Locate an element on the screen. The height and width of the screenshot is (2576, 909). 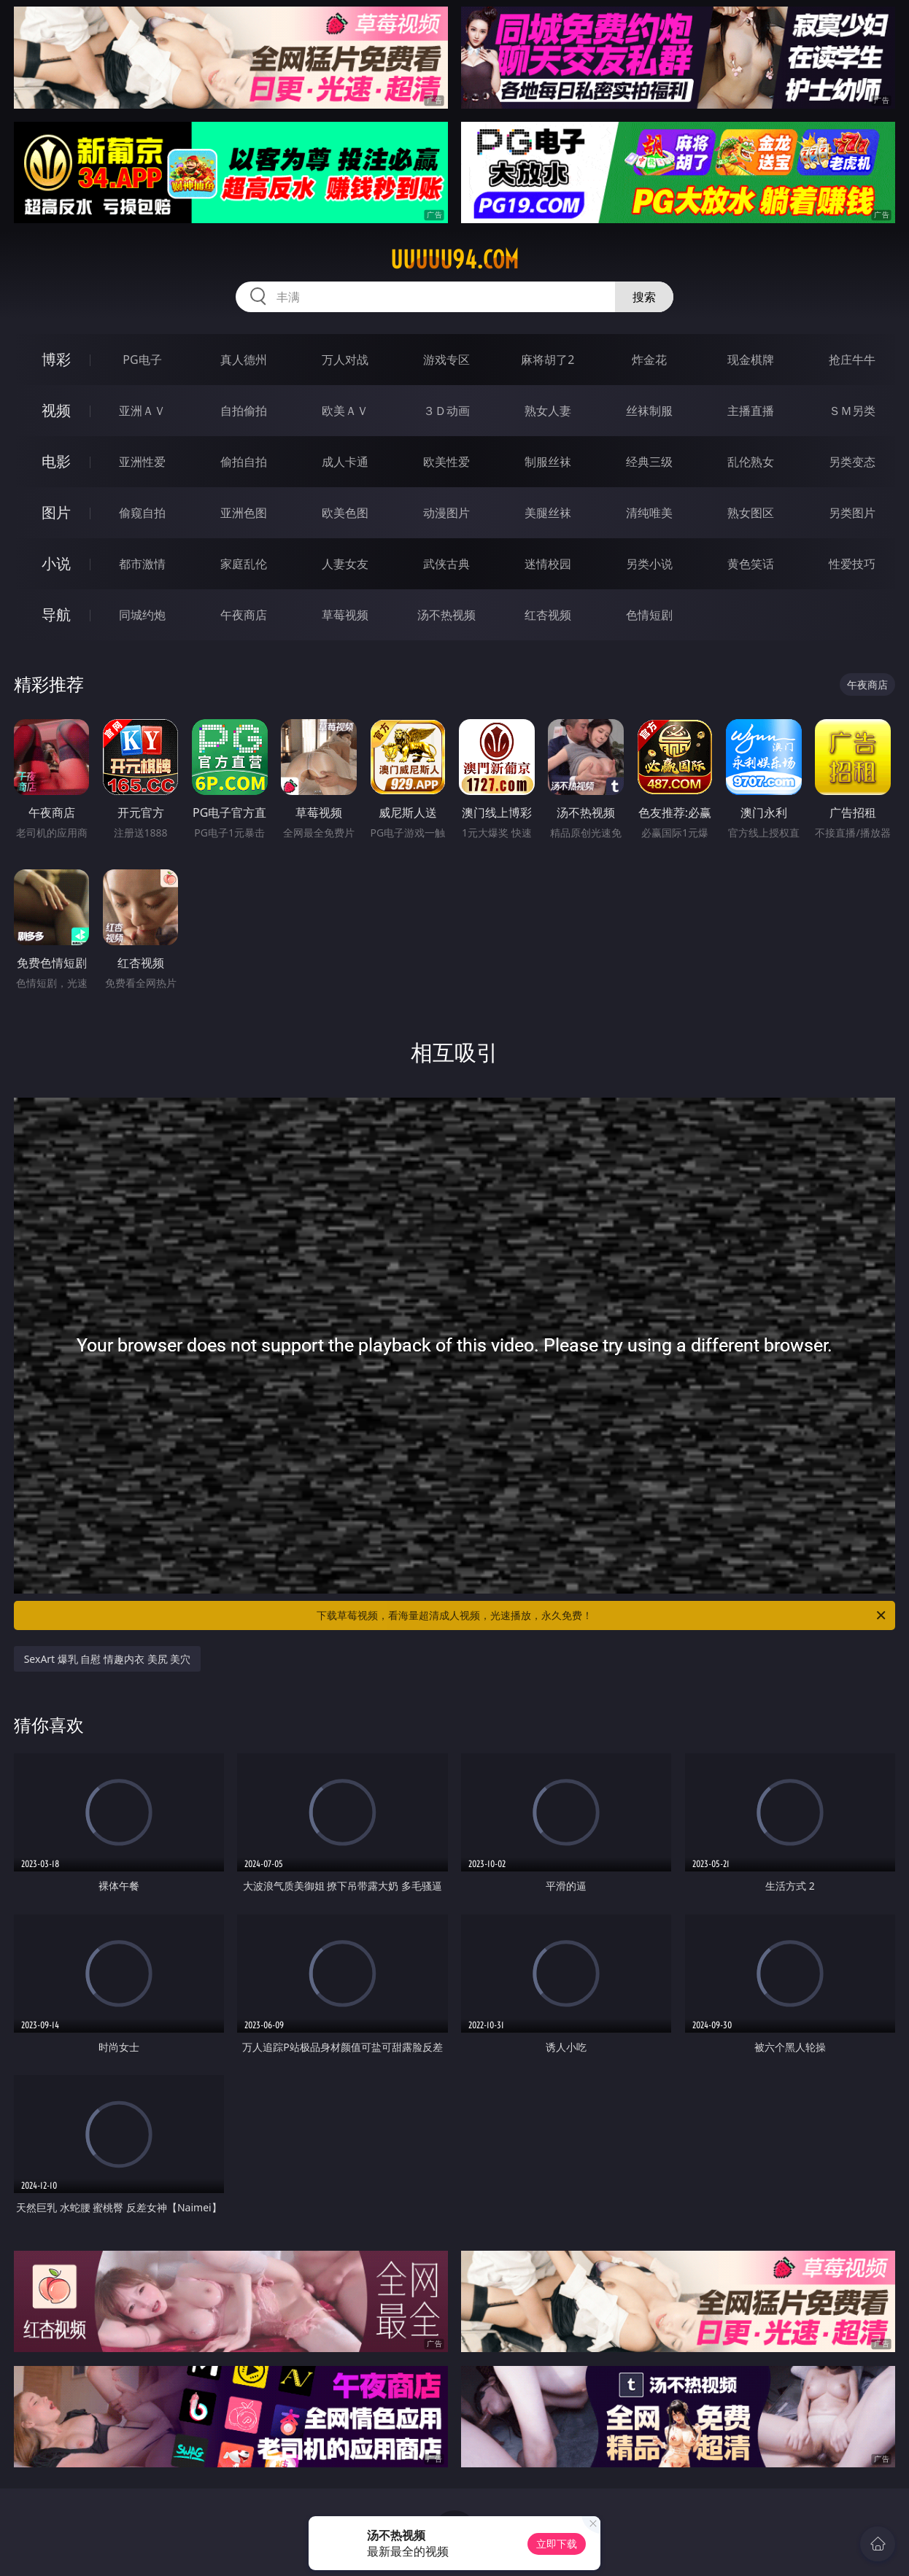
红杏视频 is located at coordinates (548, 615).